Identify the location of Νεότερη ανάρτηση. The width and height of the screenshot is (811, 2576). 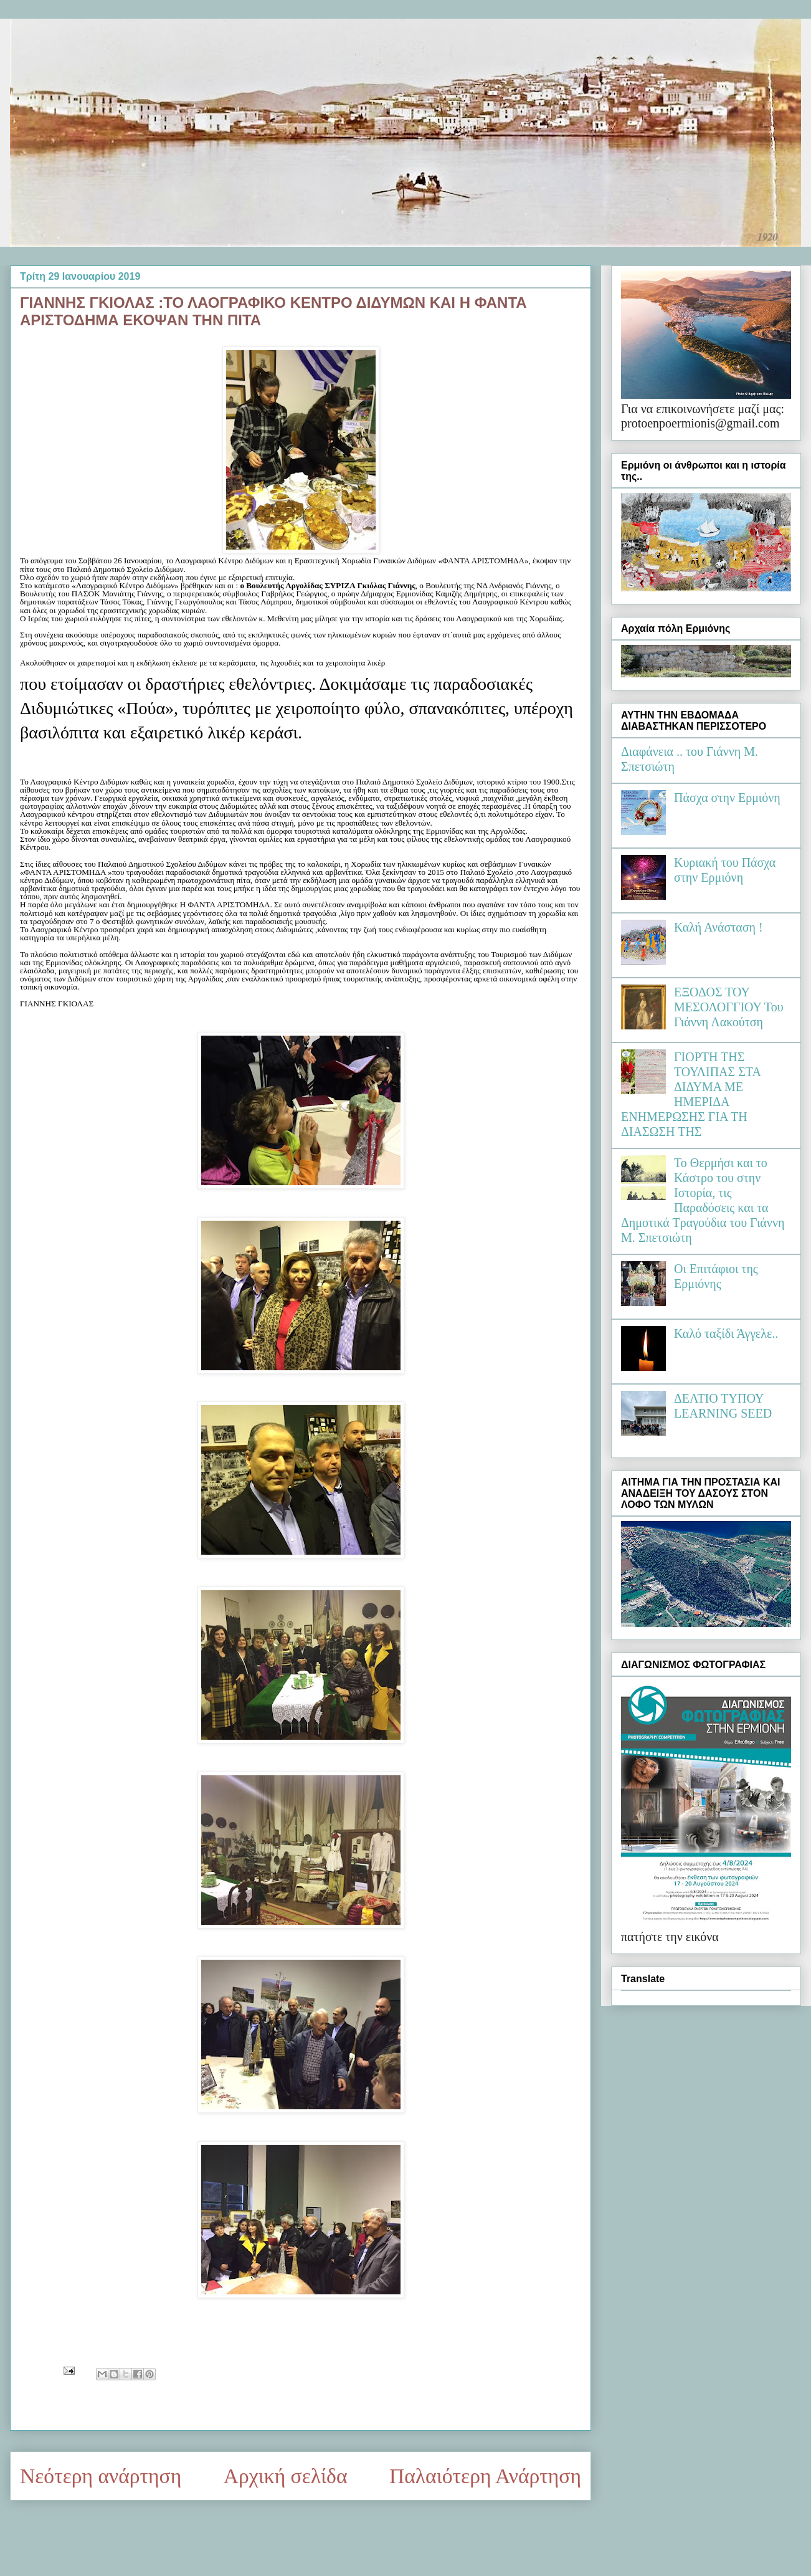
(100, 2476).